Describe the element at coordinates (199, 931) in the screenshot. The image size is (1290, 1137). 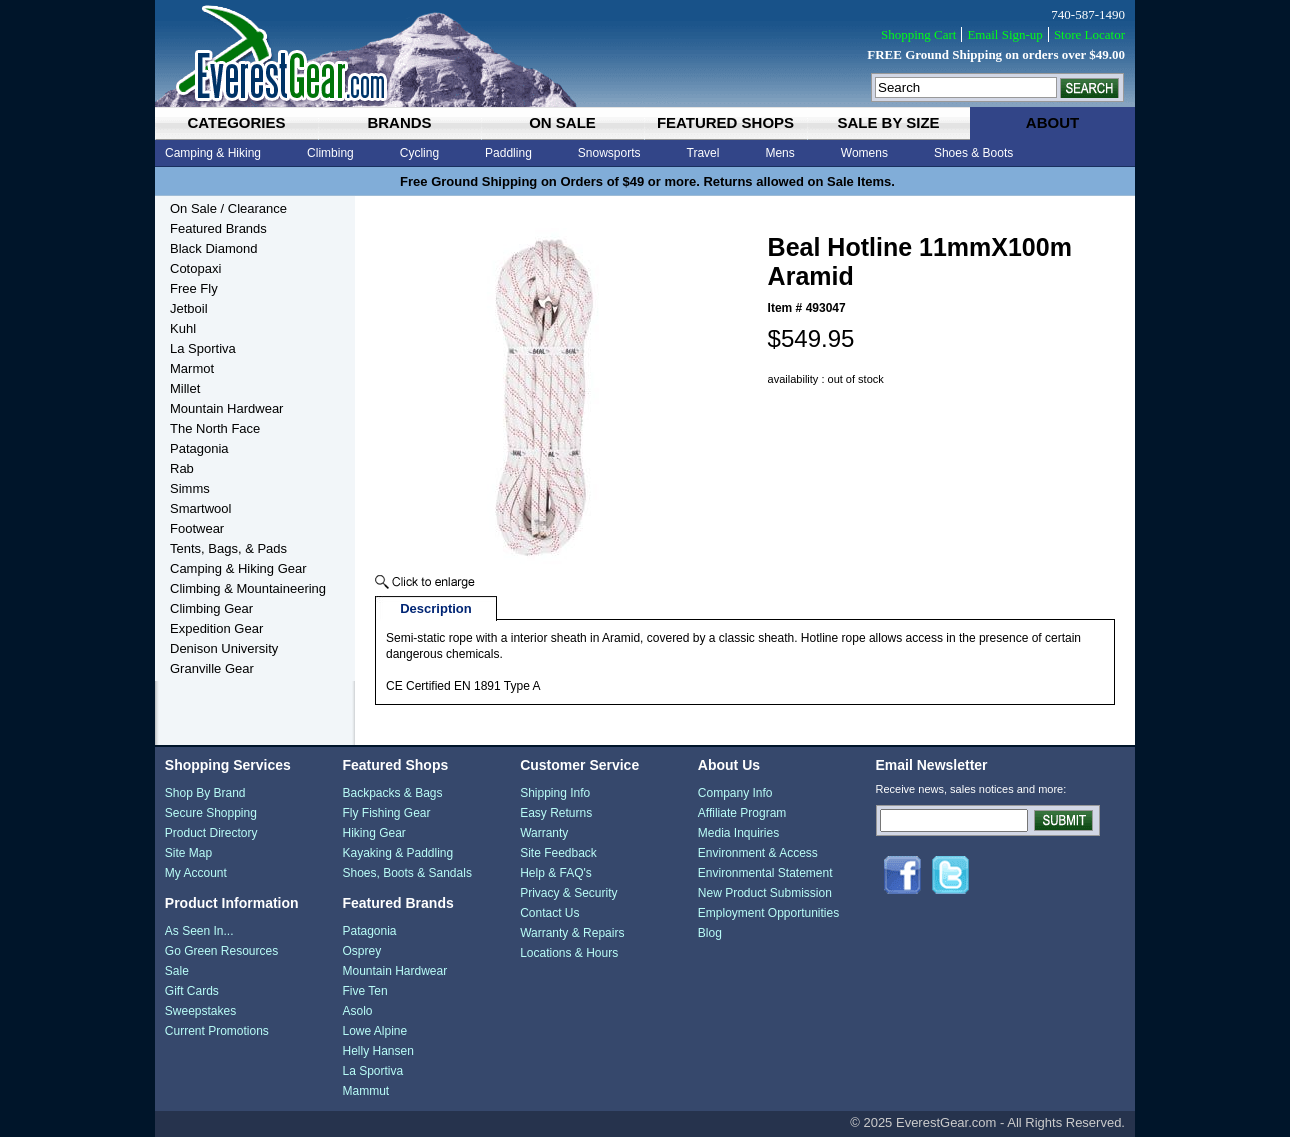
I see `As Seen In...` at that location.